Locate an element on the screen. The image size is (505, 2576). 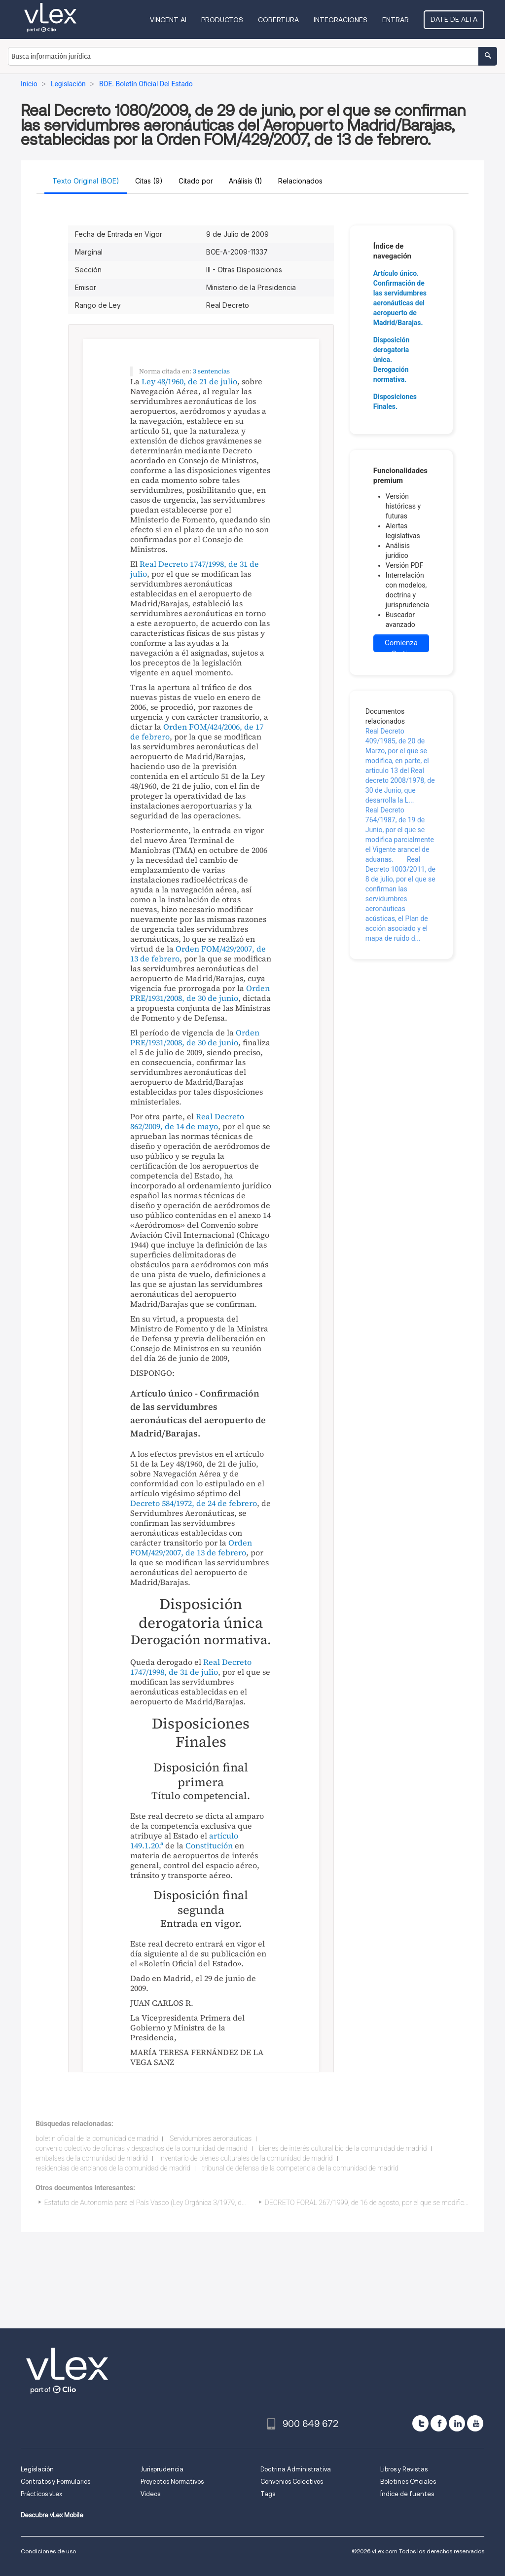
Boletines Oficiales is located at coordinates (408, 2481).